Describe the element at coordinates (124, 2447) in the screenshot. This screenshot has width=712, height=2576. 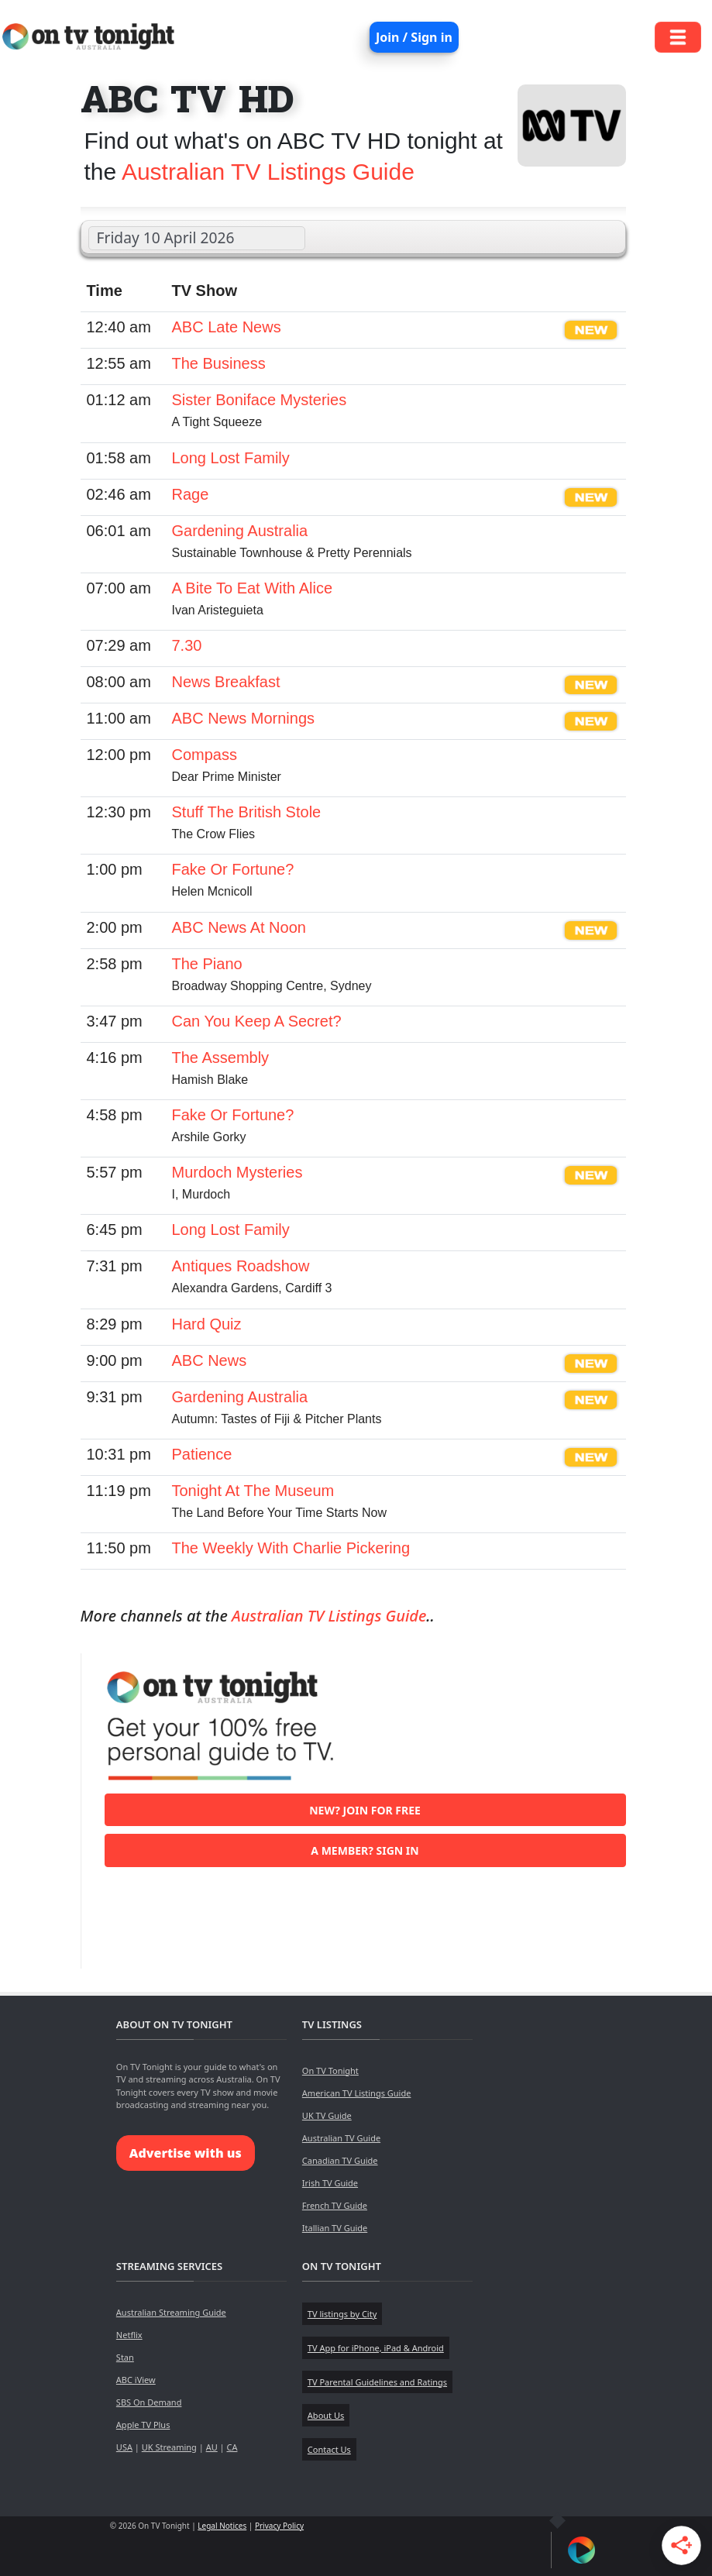
I see `USA` at that location.